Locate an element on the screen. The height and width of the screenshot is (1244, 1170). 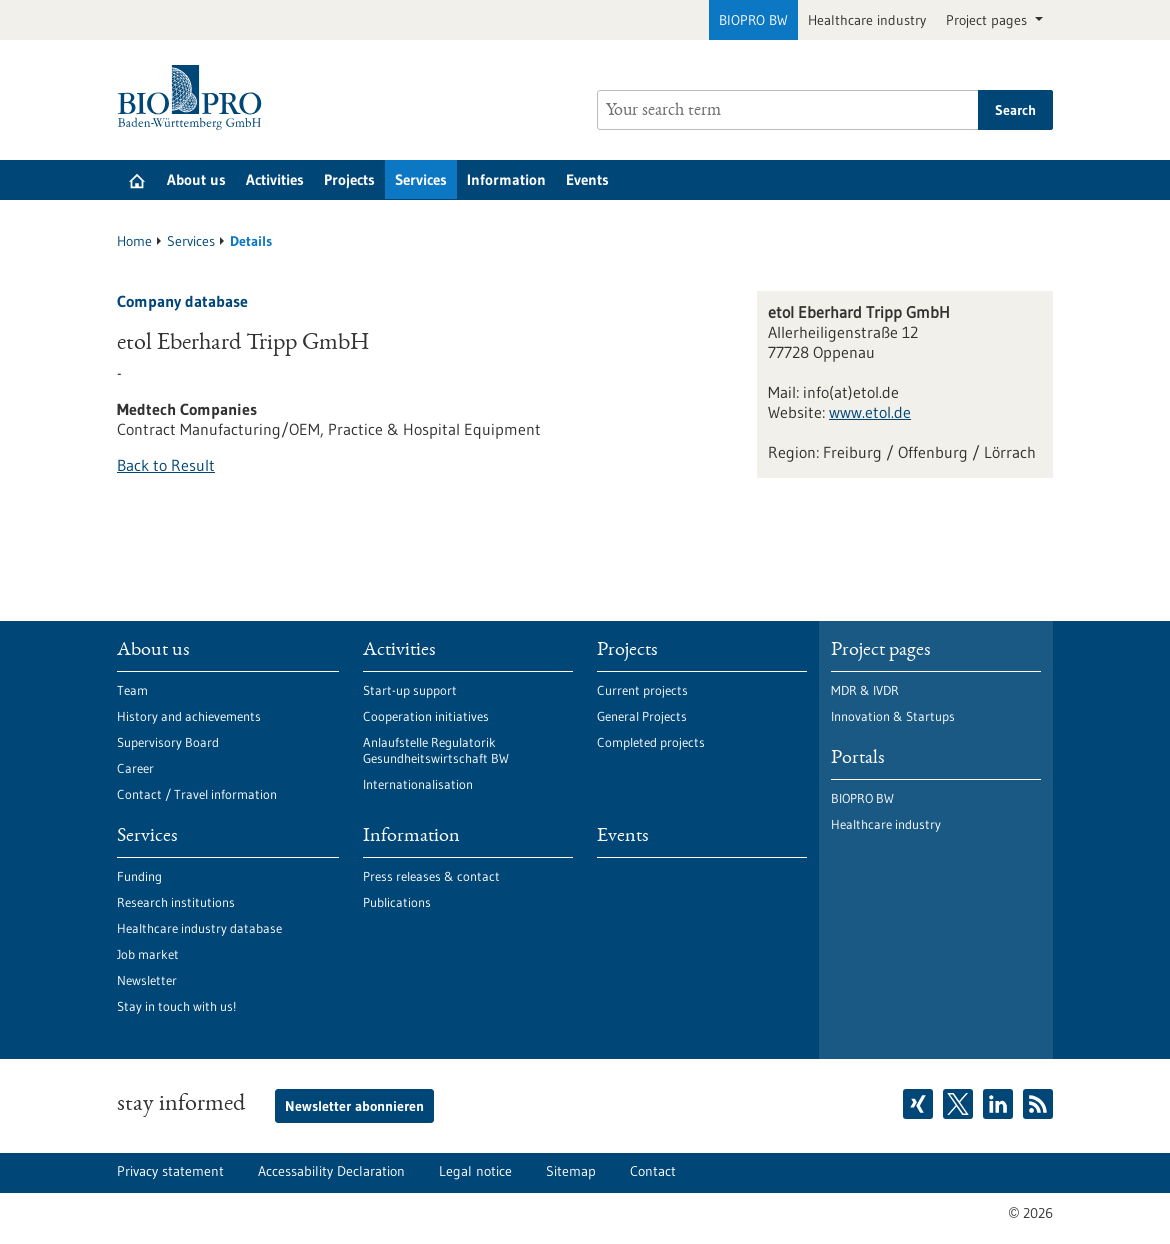
Research institutions is located at coordinates (176, 902).